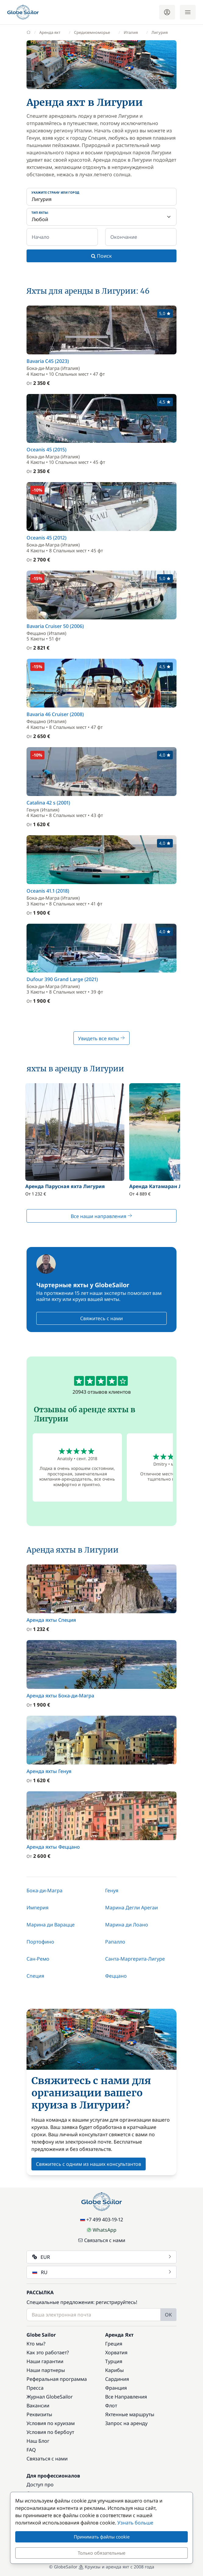 The height and width of the screenshot is (2576, 203). Describe the element at coordinates (45, 2361) in the screenshot. I see `Наши гарантии` at that location.